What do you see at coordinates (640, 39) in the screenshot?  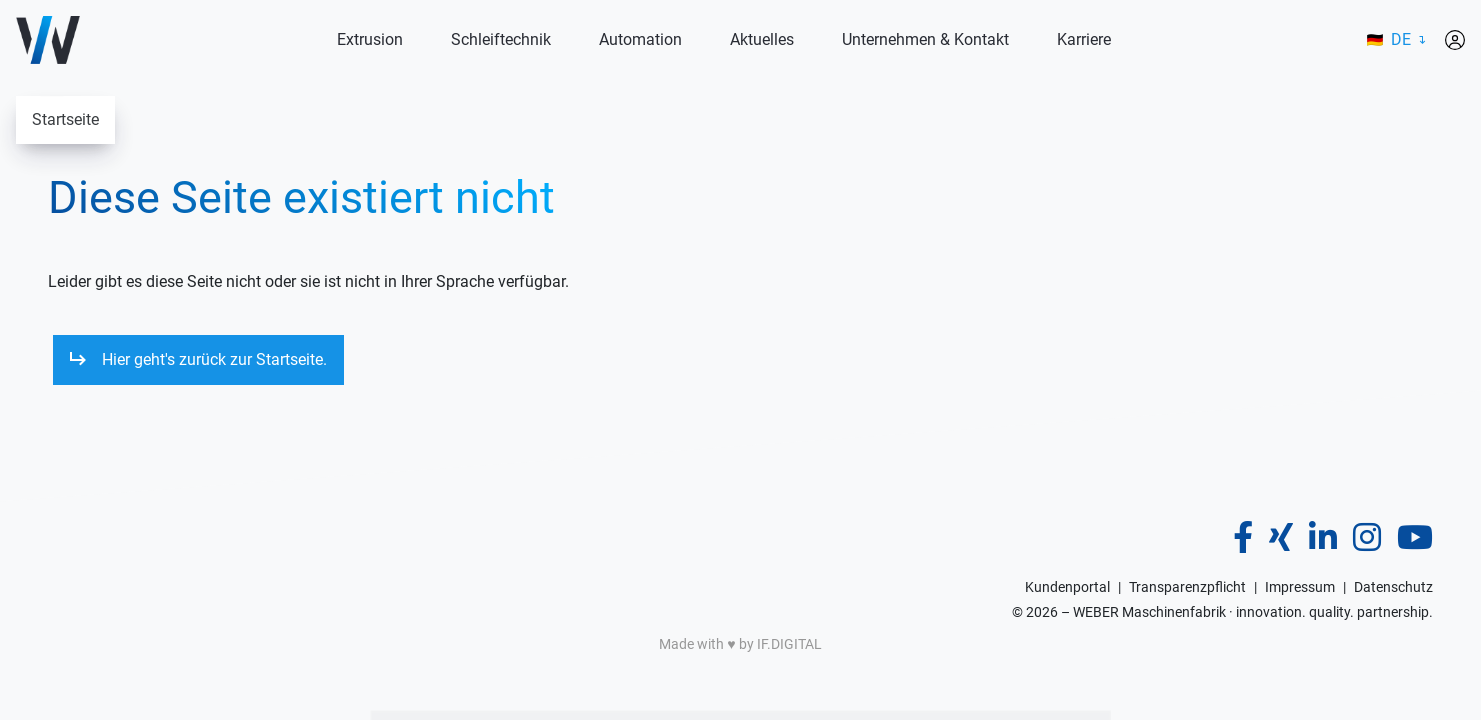 I see `Automation` at bounding box center [640, 39].